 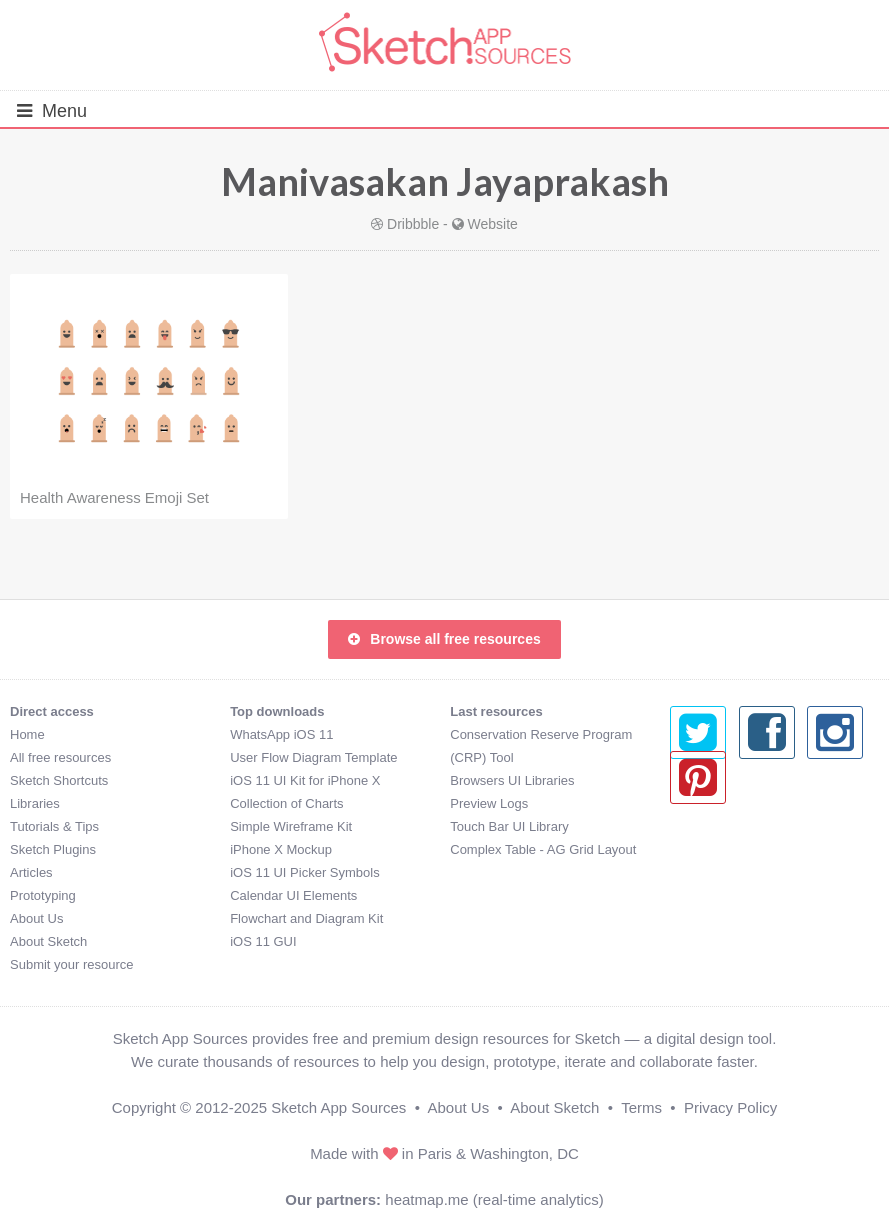 I want to click on Prototyping, so click(x=43, y=895).